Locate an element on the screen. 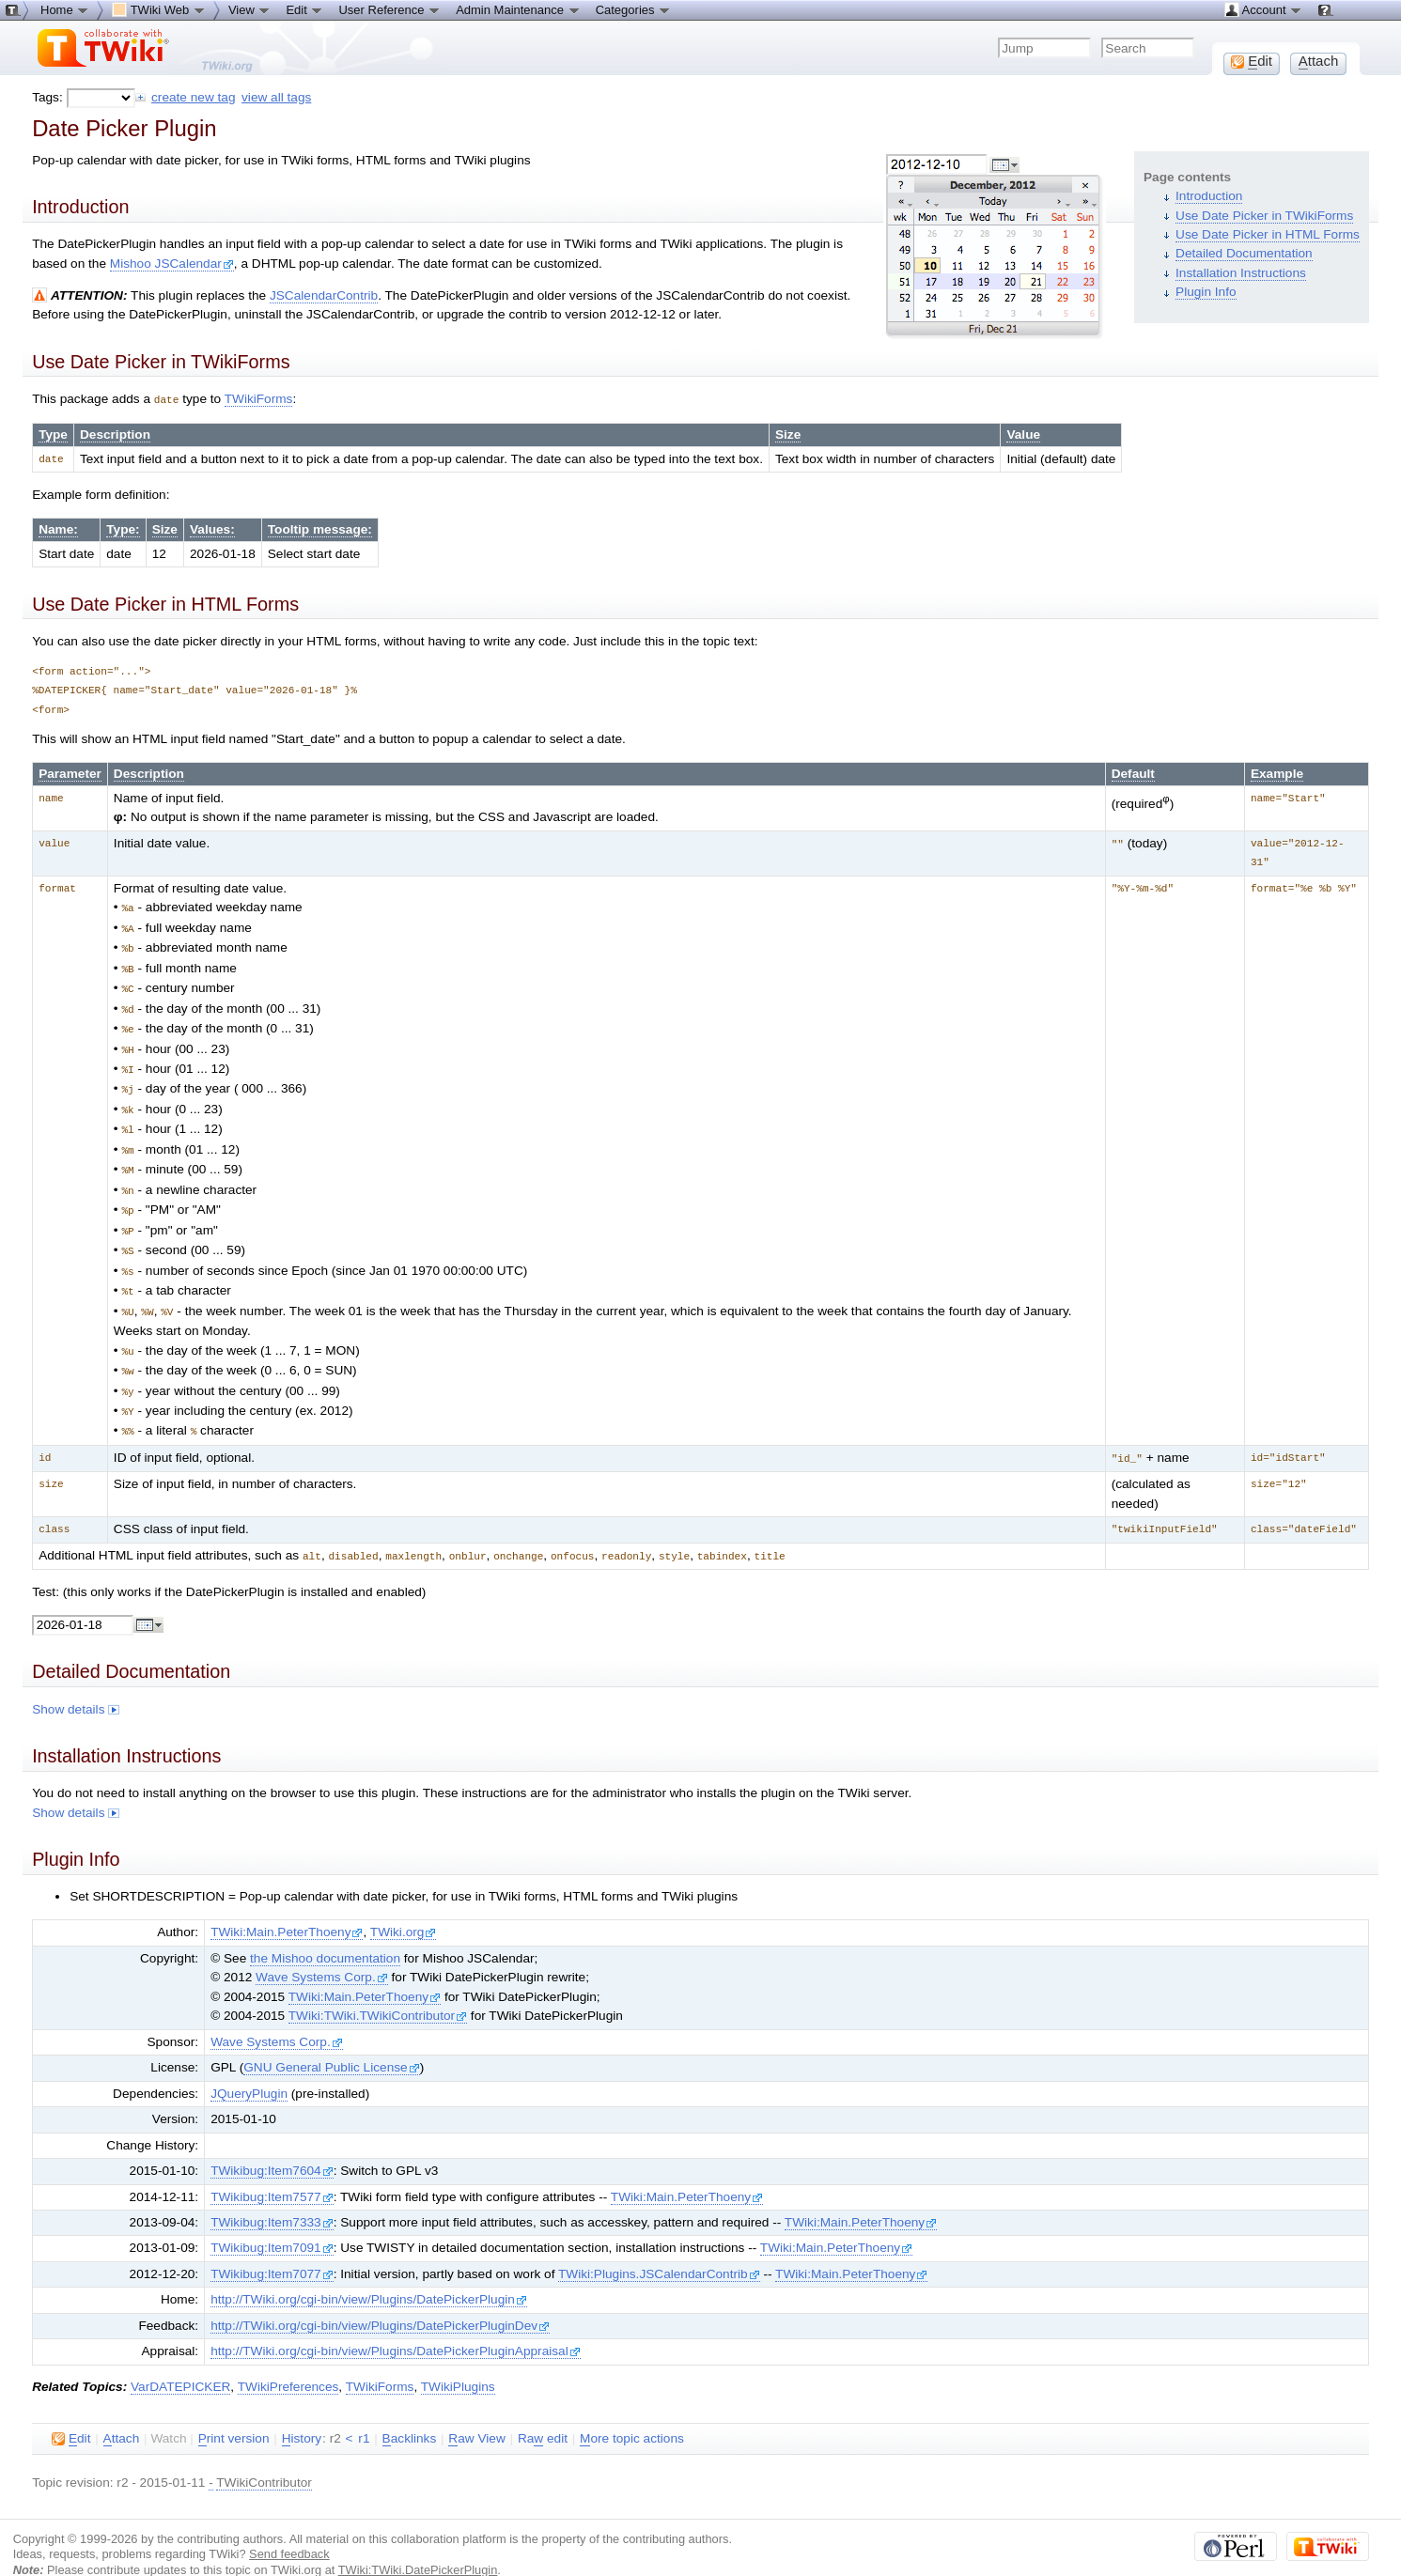 The height and width of the screenshot is (2576, 1401). Wave Systems Corp. is located at coordinates (322, 1950).